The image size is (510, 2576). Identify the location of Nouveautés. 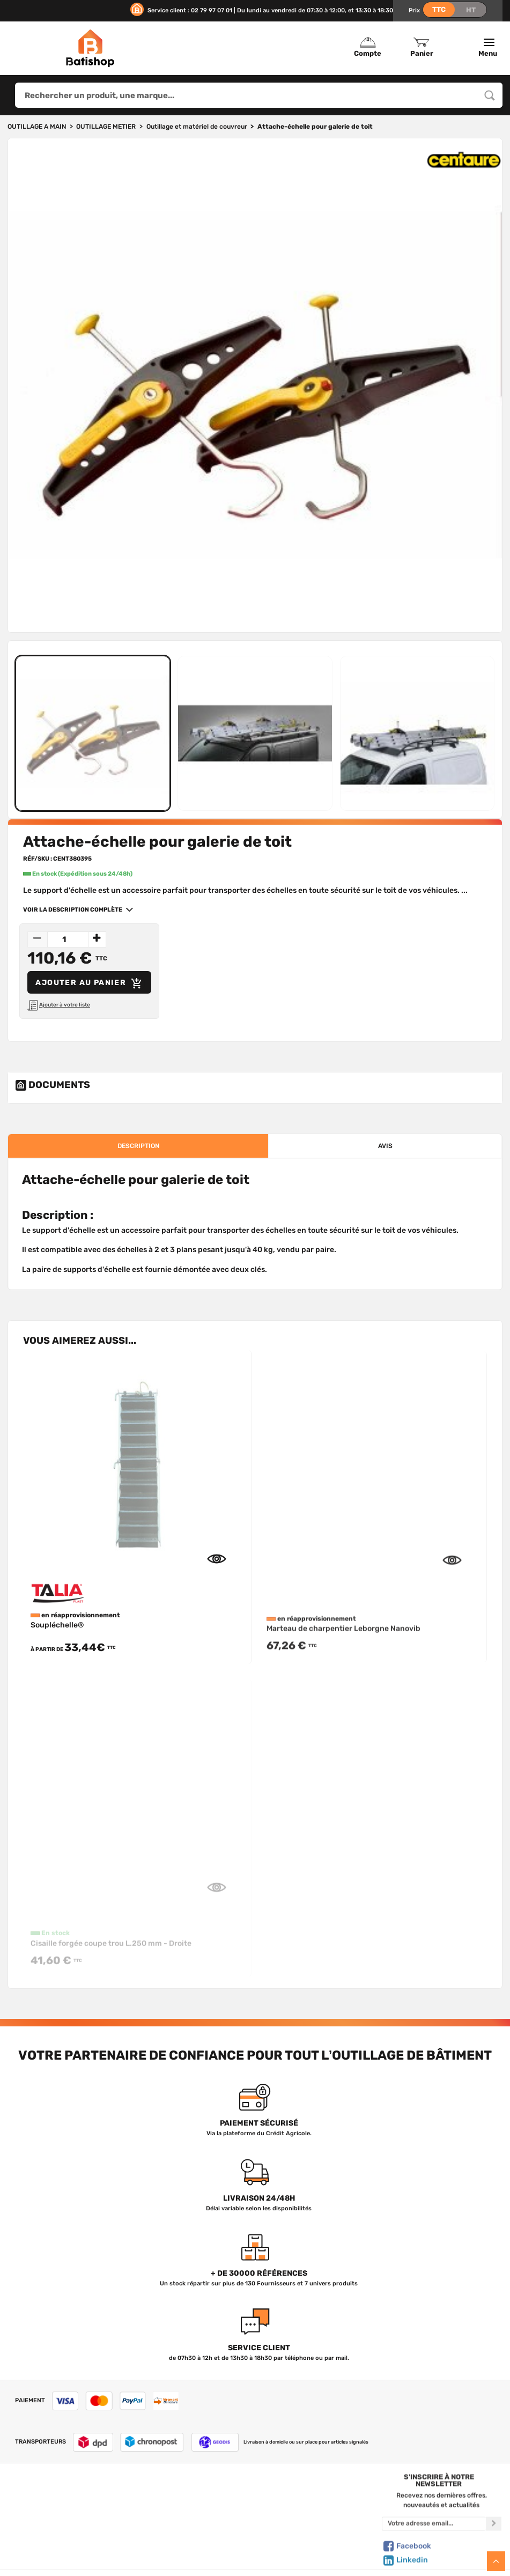
(190, 2537).